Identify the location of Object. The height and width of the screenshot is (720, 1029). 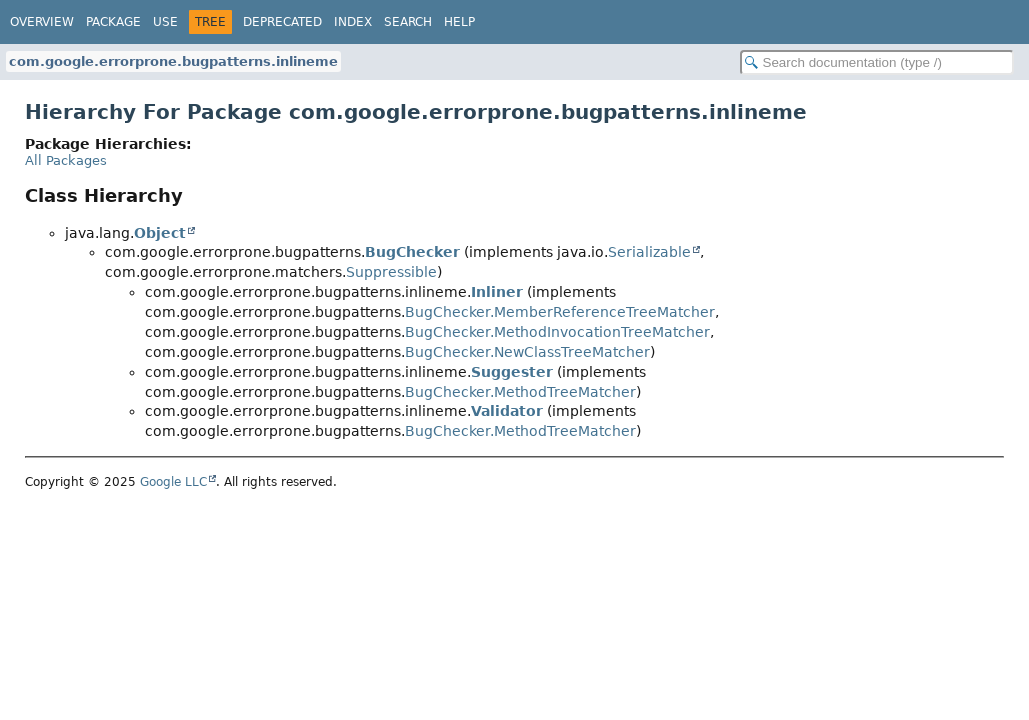
(160, 233).